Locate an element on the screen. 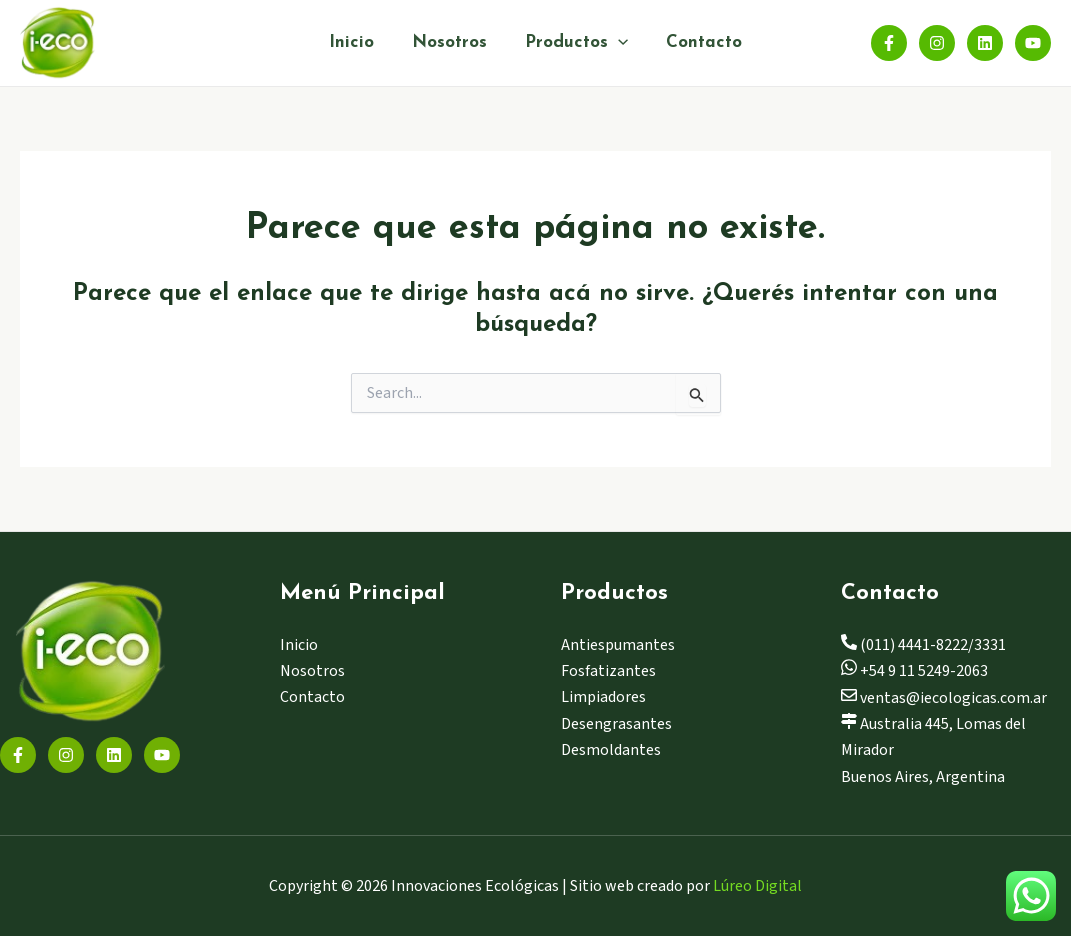 The height and width of the screenshot is (936, 1071). [Instagram] is located at coordinates (937, 43).